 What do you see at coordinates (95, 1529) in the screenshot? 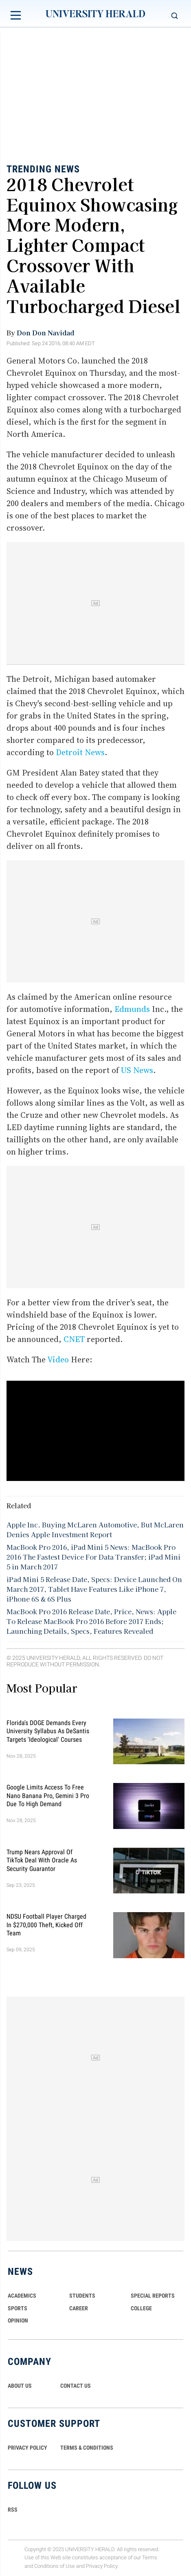
I see `Apple Inc. Buying McLaren Automotive, But McLaren Denies Apple Investment Report` at bounding box center [95, 1529].